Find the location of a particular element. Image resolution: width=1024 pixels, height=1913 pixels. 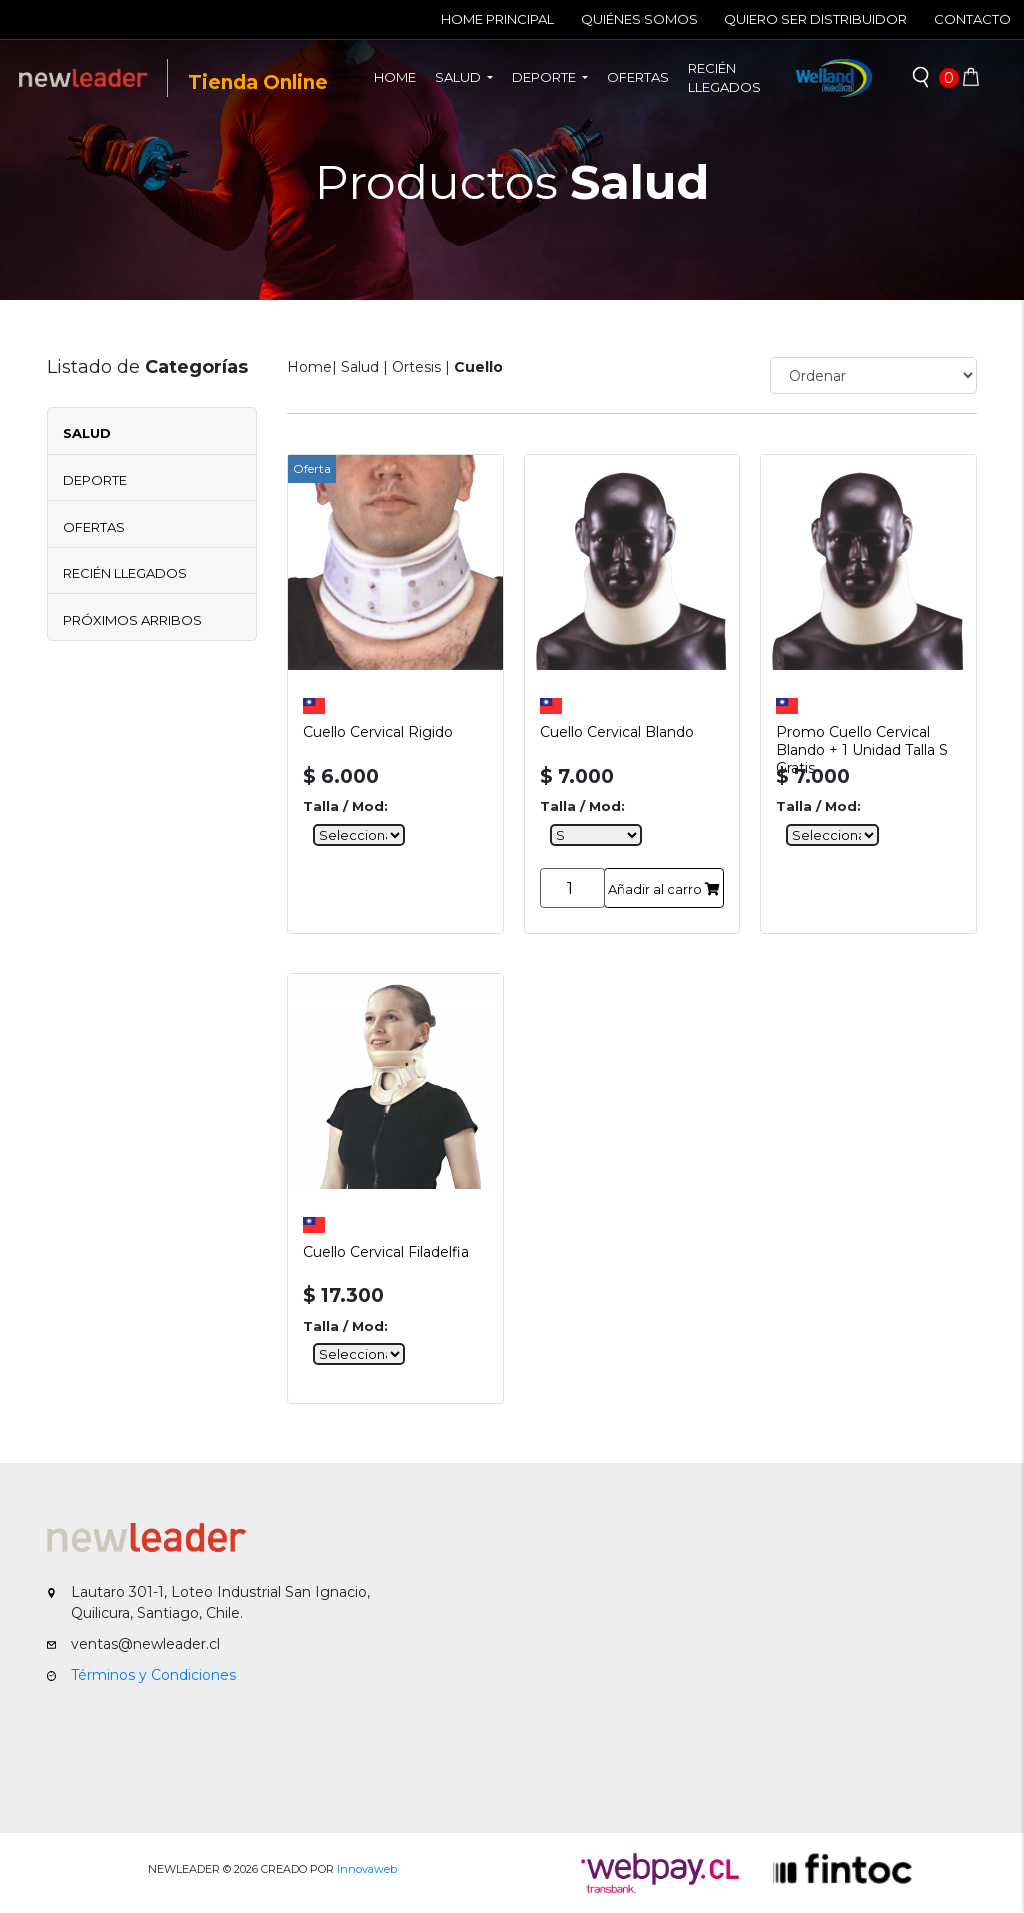

Innovaweb is located at coordinates (367, 1869).